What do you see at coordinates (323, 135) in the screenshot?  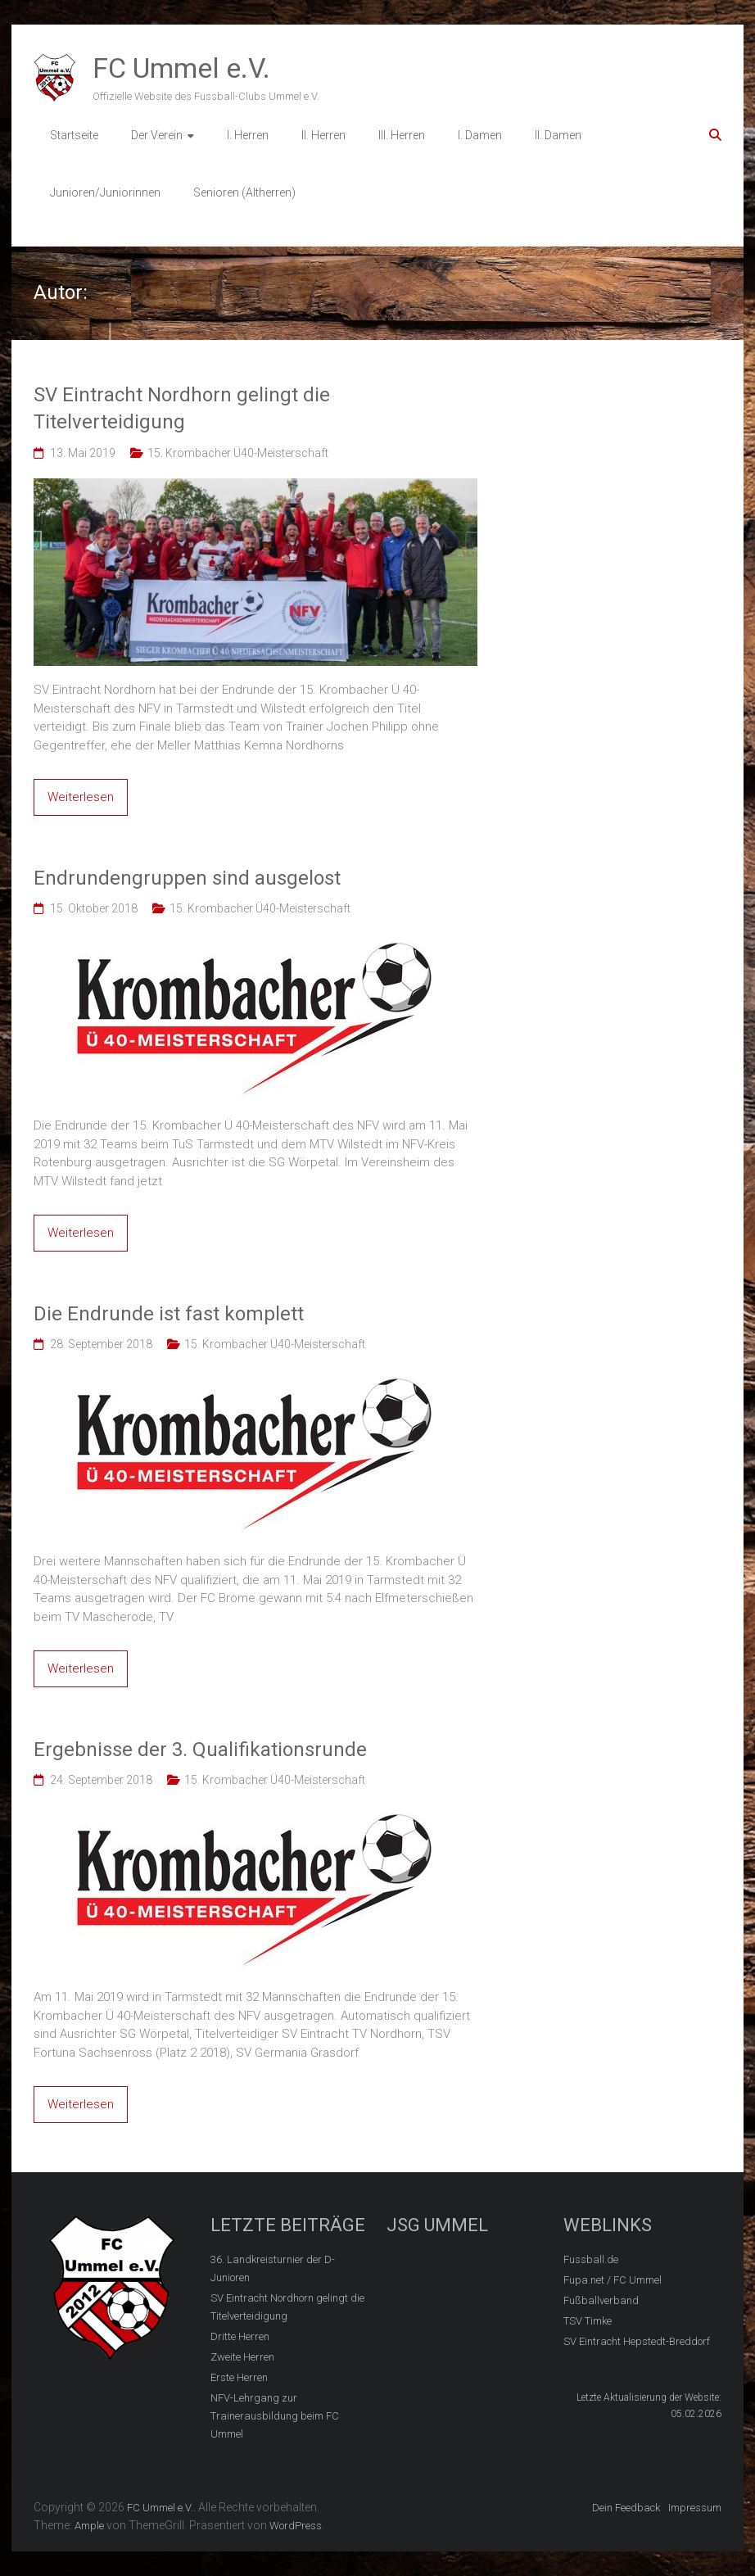 I see `II. Herren` at bounding box center [323, 135].